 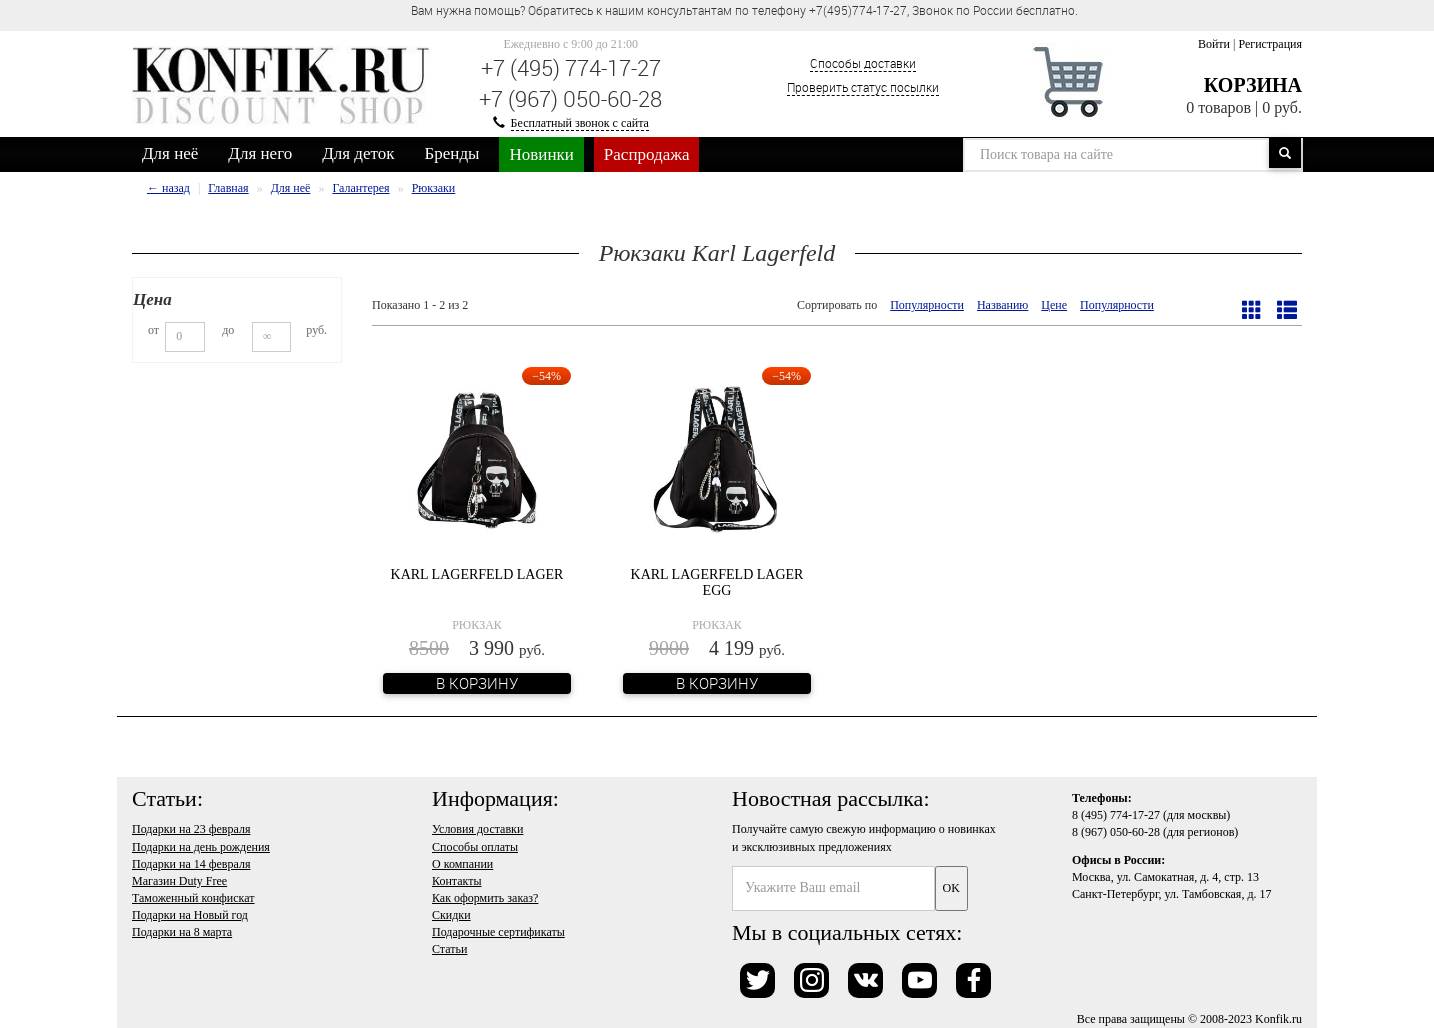 What do you see at coordinates (190, 915) in the screenshot?
I see `Подарки на Новый год` at bounding box center [190, 915].